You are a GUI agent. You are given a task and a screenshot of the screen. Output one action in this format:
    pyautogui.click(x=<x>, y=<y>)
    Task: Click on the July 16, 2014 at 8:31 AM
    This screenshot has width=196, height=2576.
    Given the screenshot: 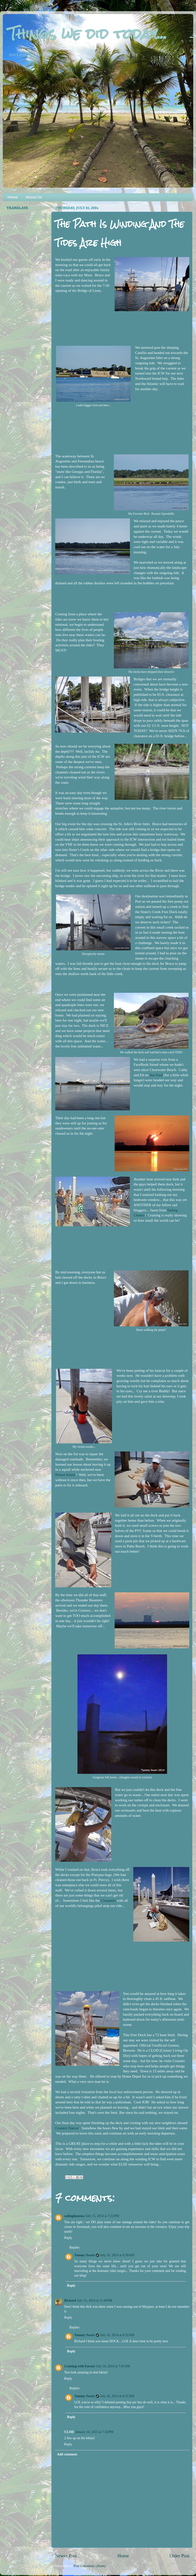 What is the action you would take?
    pyautogui.click(x=117, y=2396)
    